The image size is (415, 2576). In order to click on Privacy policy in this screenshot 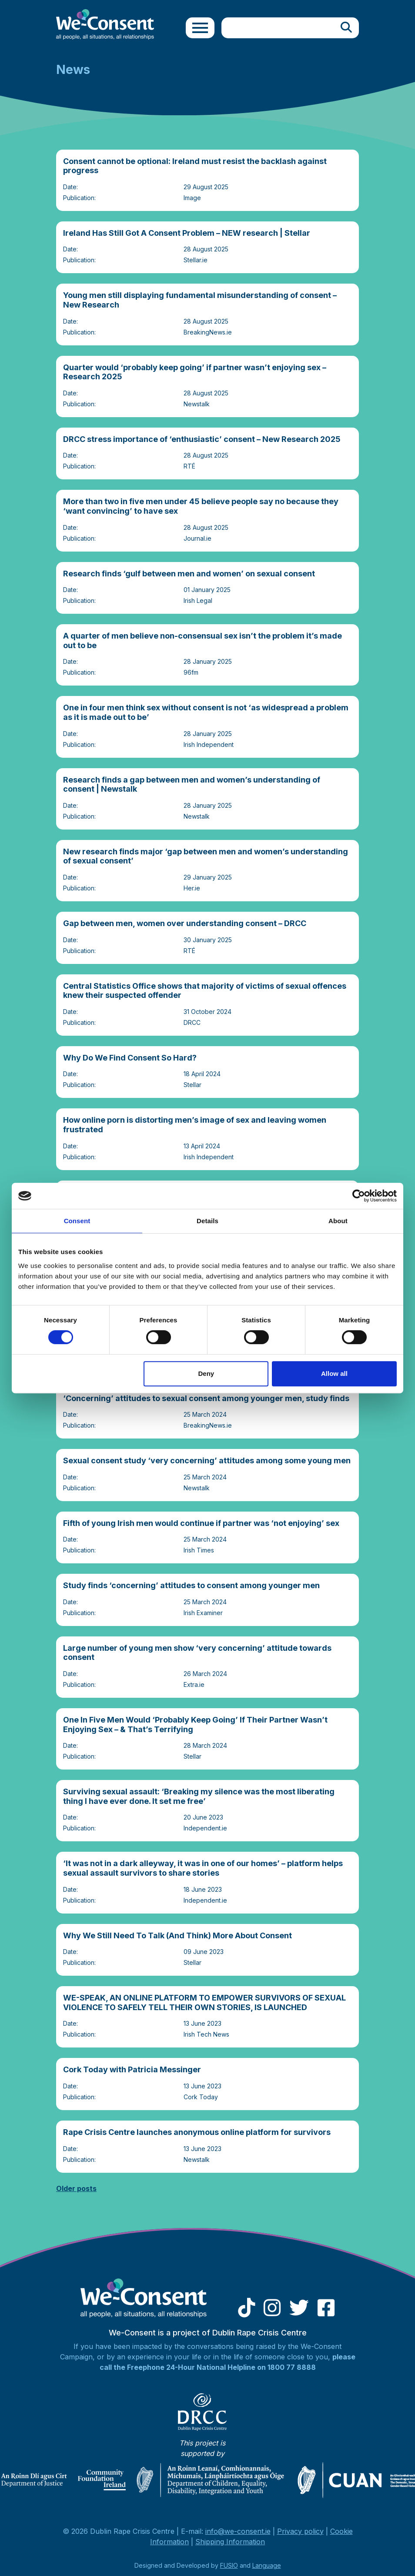, I will do `click(300, 2531)`.